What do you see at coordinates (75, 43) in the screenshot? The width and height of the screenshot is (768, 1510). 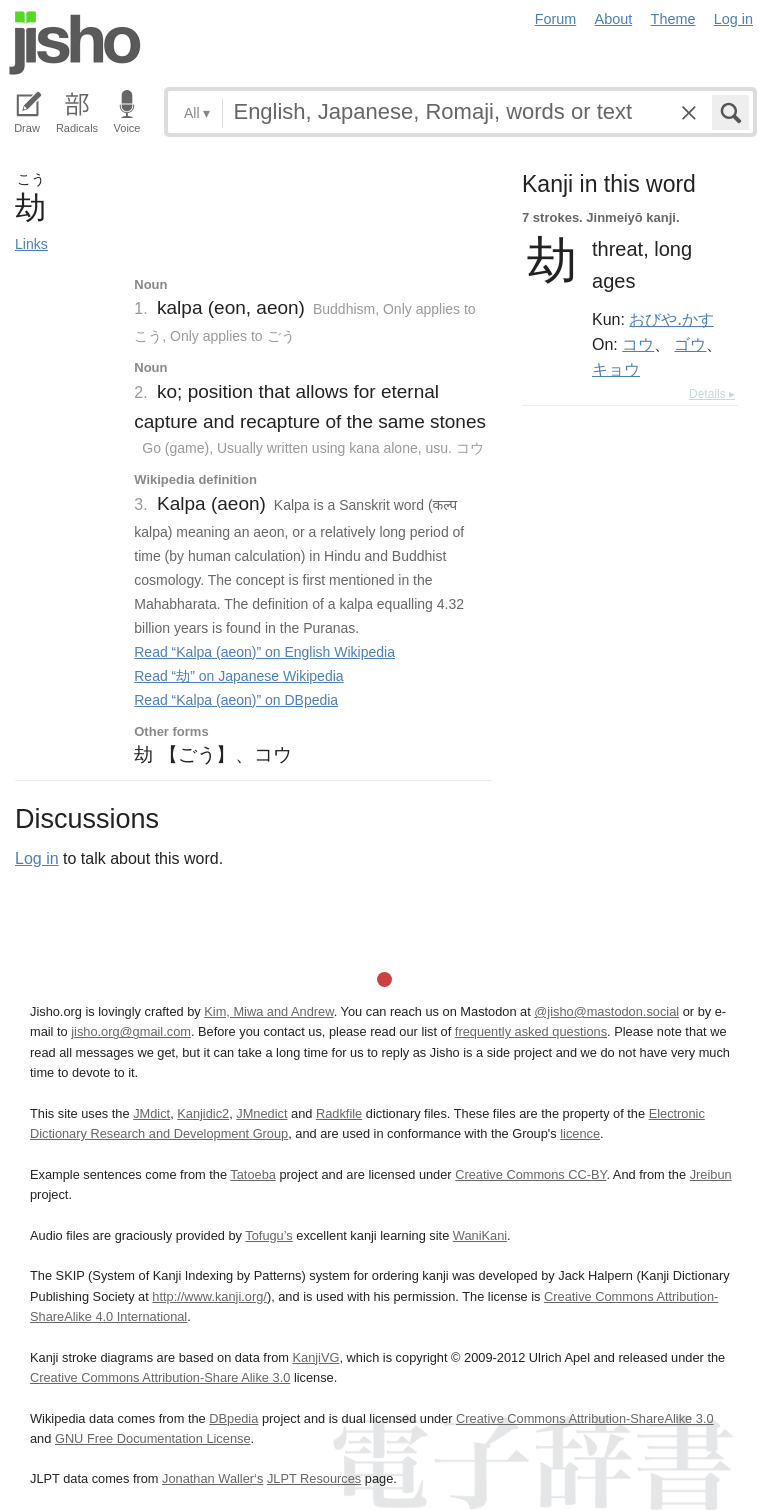 I see `Jisho` at bounding box center [75, 43].